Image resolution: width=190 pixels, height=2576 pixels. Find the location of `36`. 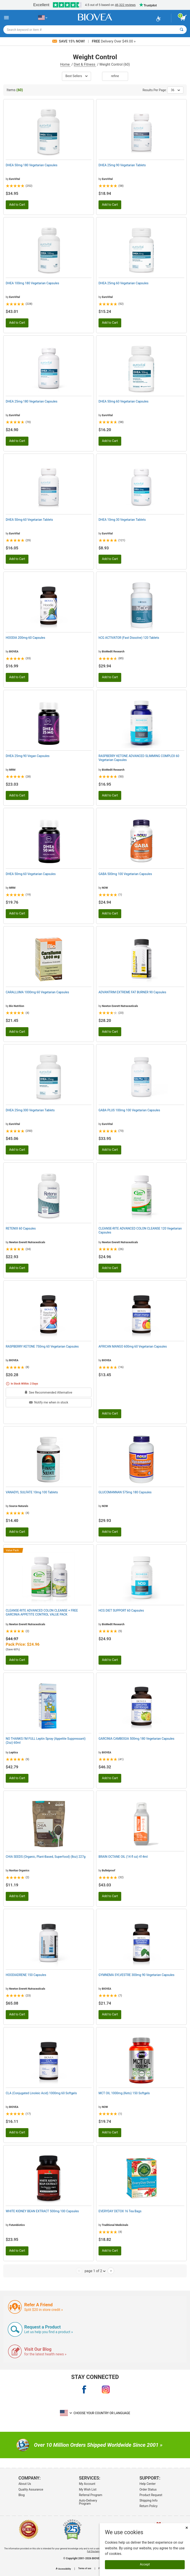

36 is located at coordinates (175, 90).